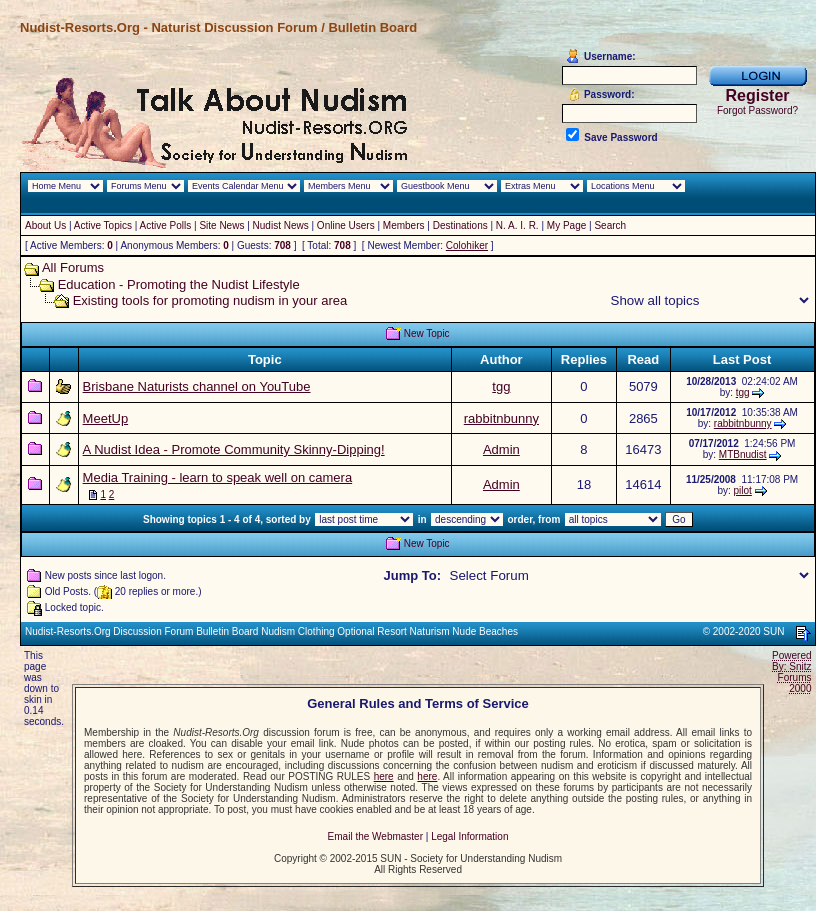  What do you see at coordinates (566, 225) in the screenshot?
I see `My Page` at bounding box center [566, 225].